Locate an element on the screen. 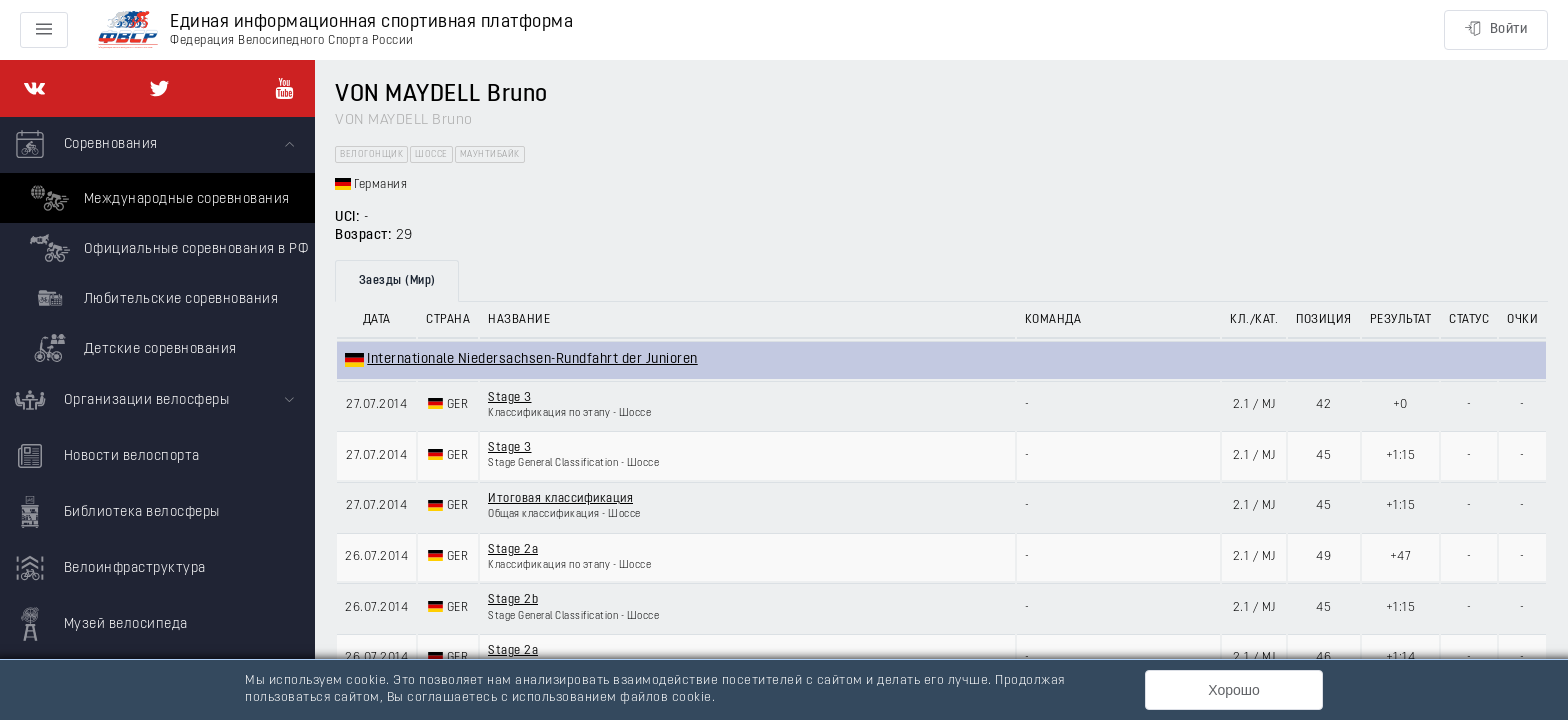 This screenshot has height=720, width=1568. Stage 2b is located at coordinates (513, 600).